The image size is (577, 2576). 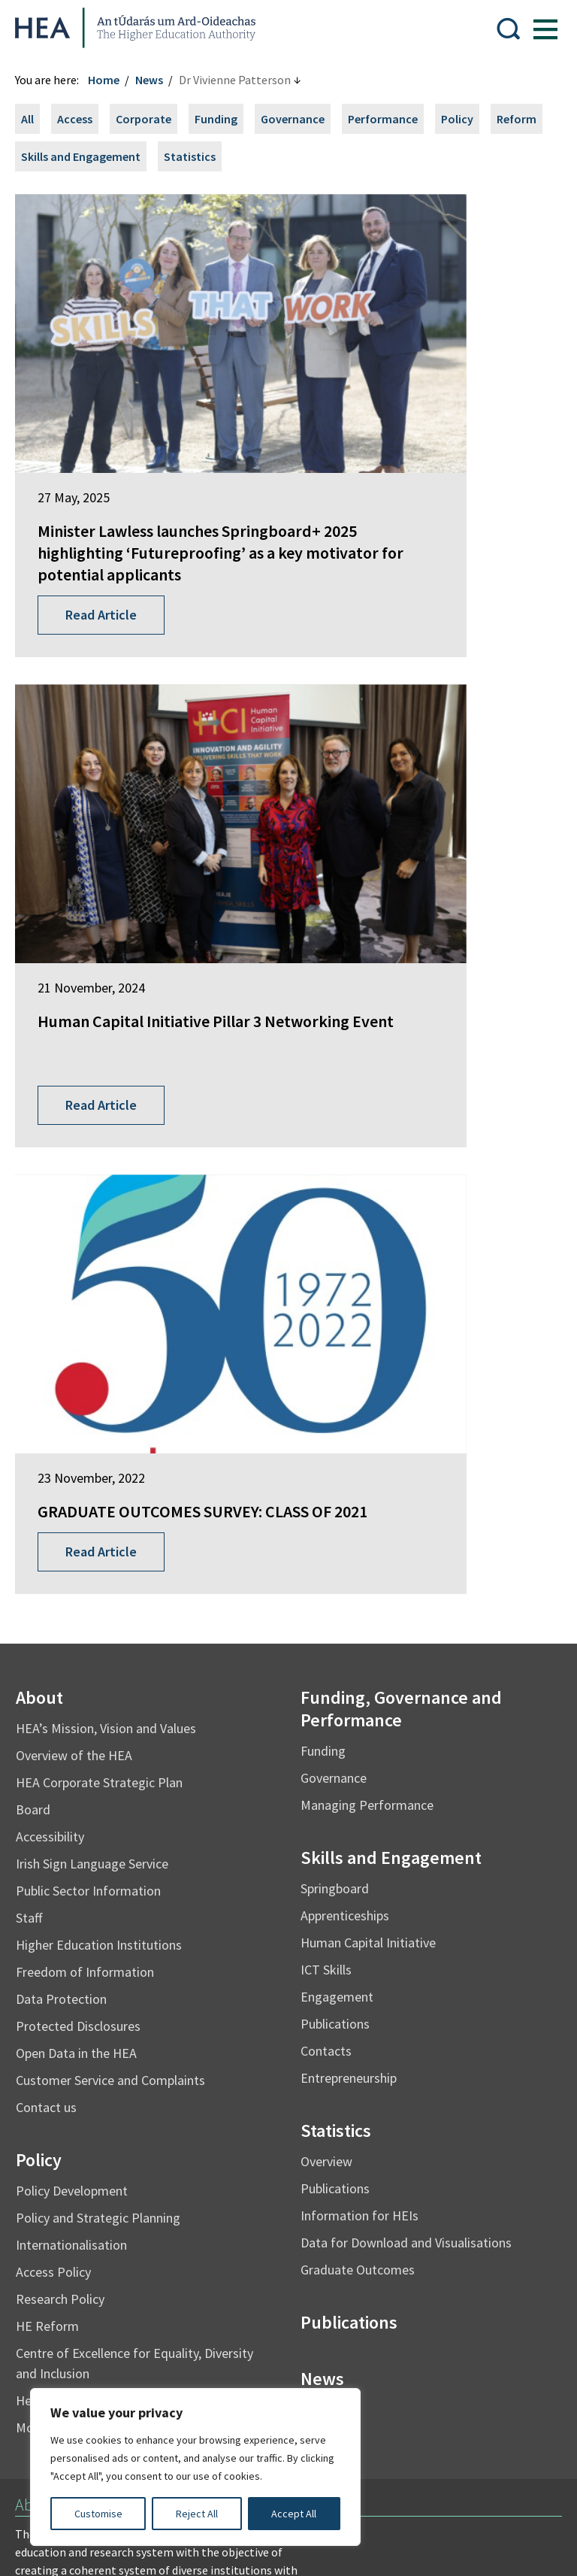 I want to click on Data for Download and Visualisations, so click(x=406, y=1593).